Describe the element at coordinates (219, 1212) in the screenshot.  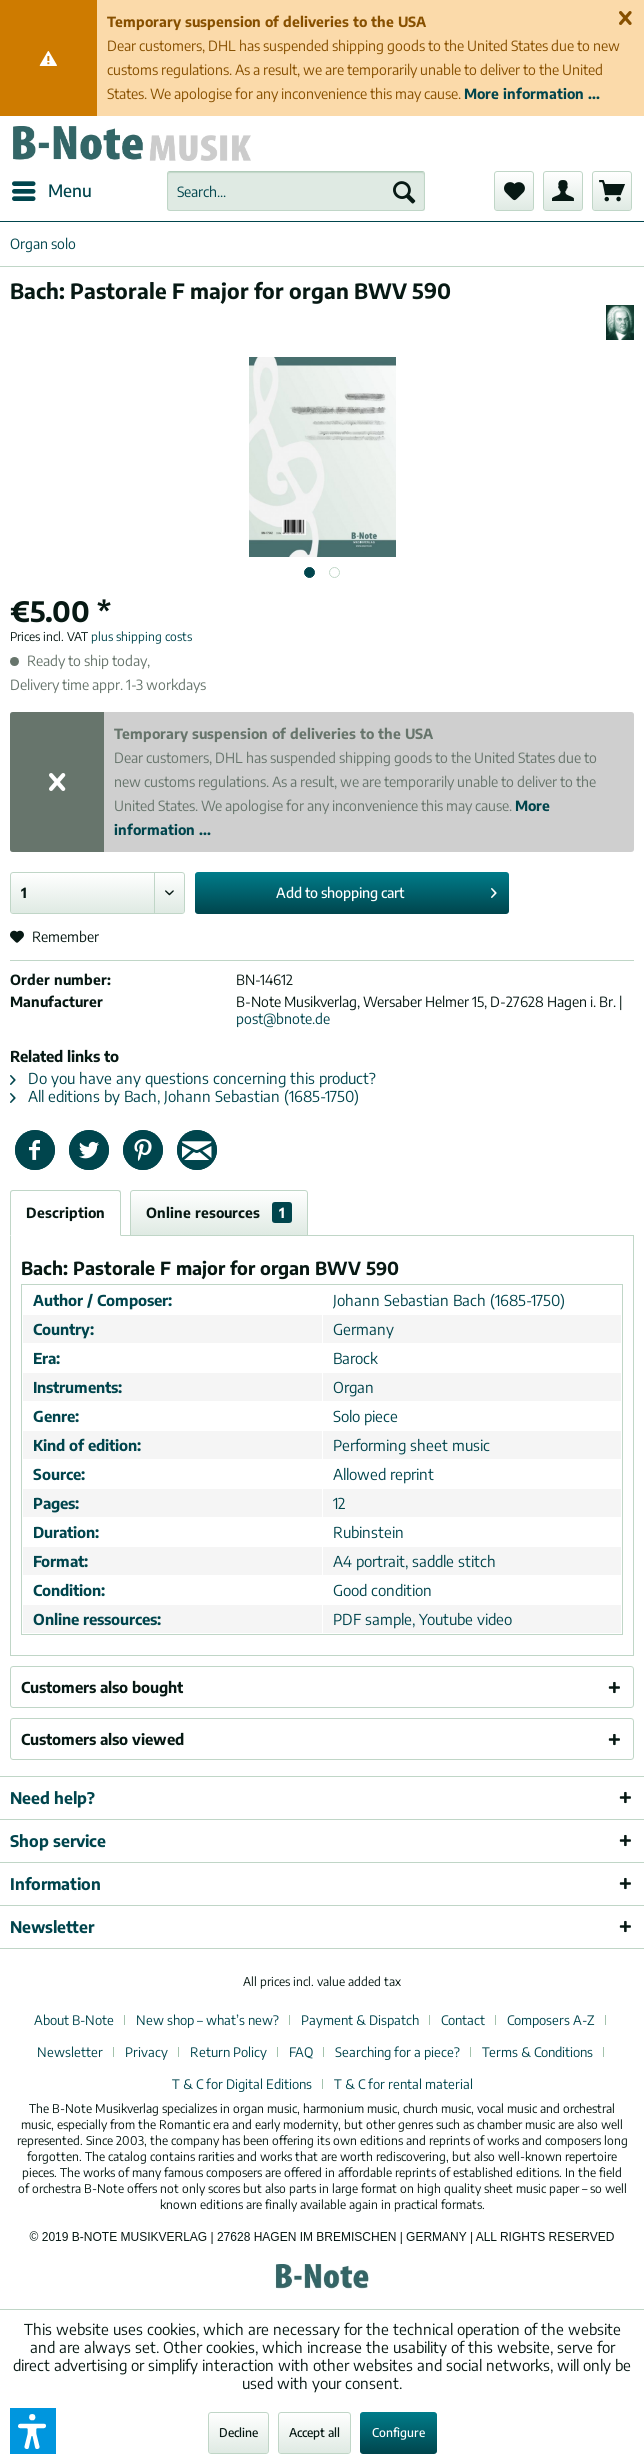
I see `Online resources` at that location.